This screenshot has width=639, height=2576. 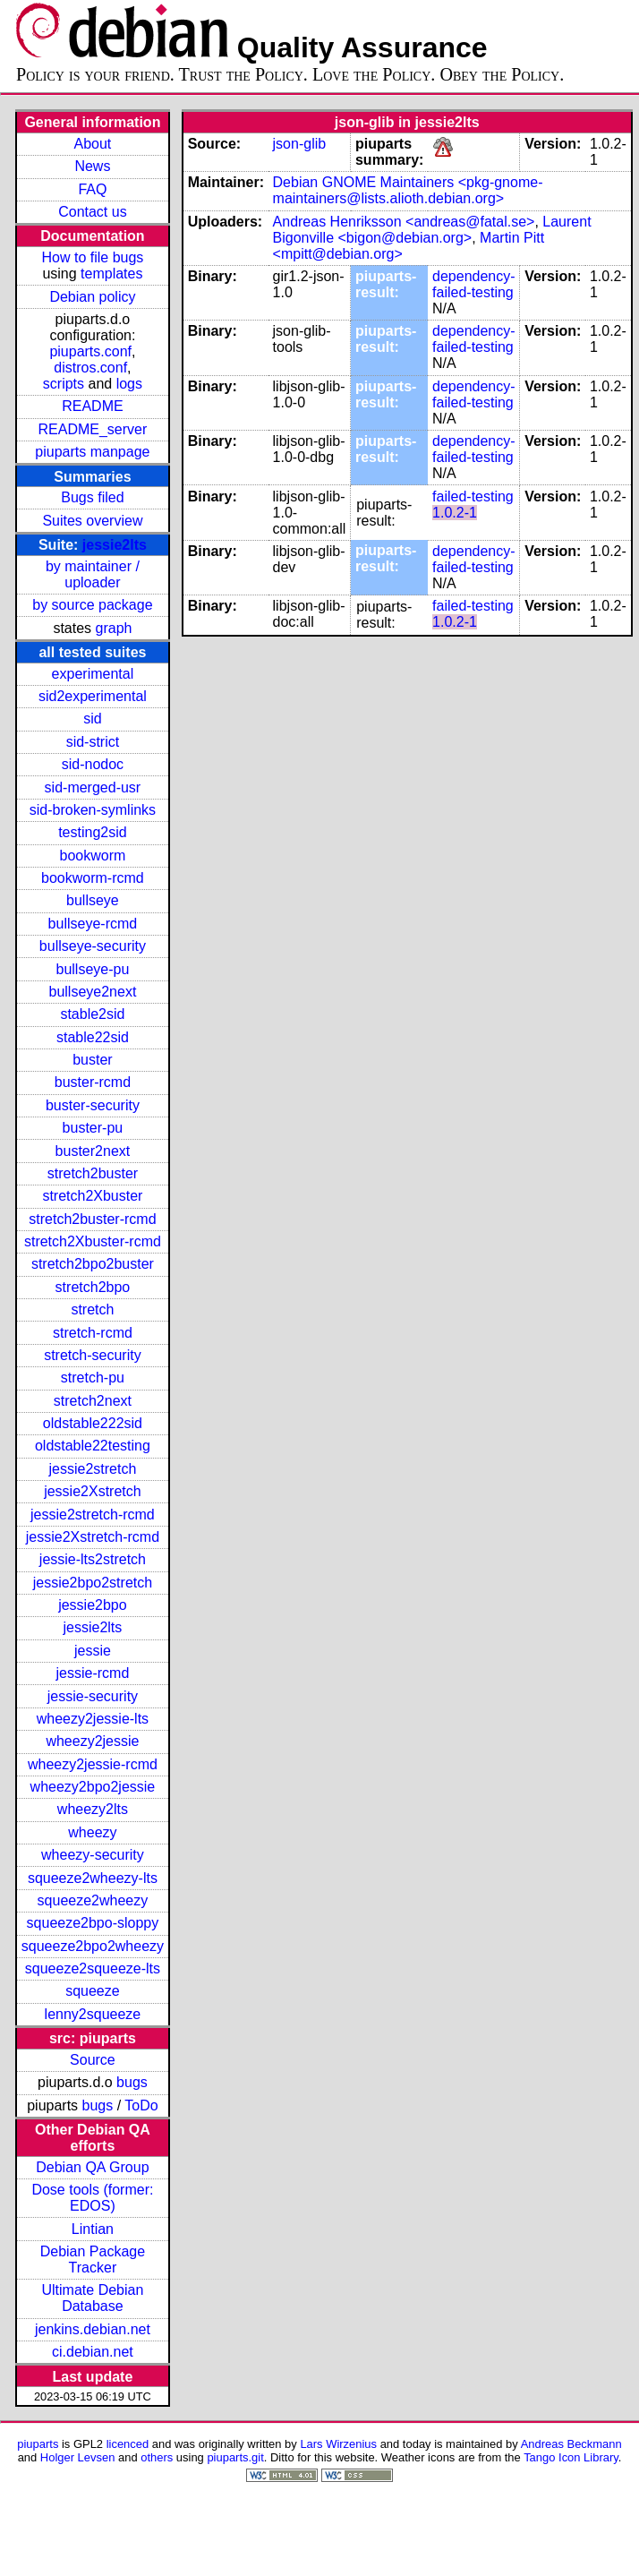 I want to click on Holger Levsen, so click(x=77, y=2457).